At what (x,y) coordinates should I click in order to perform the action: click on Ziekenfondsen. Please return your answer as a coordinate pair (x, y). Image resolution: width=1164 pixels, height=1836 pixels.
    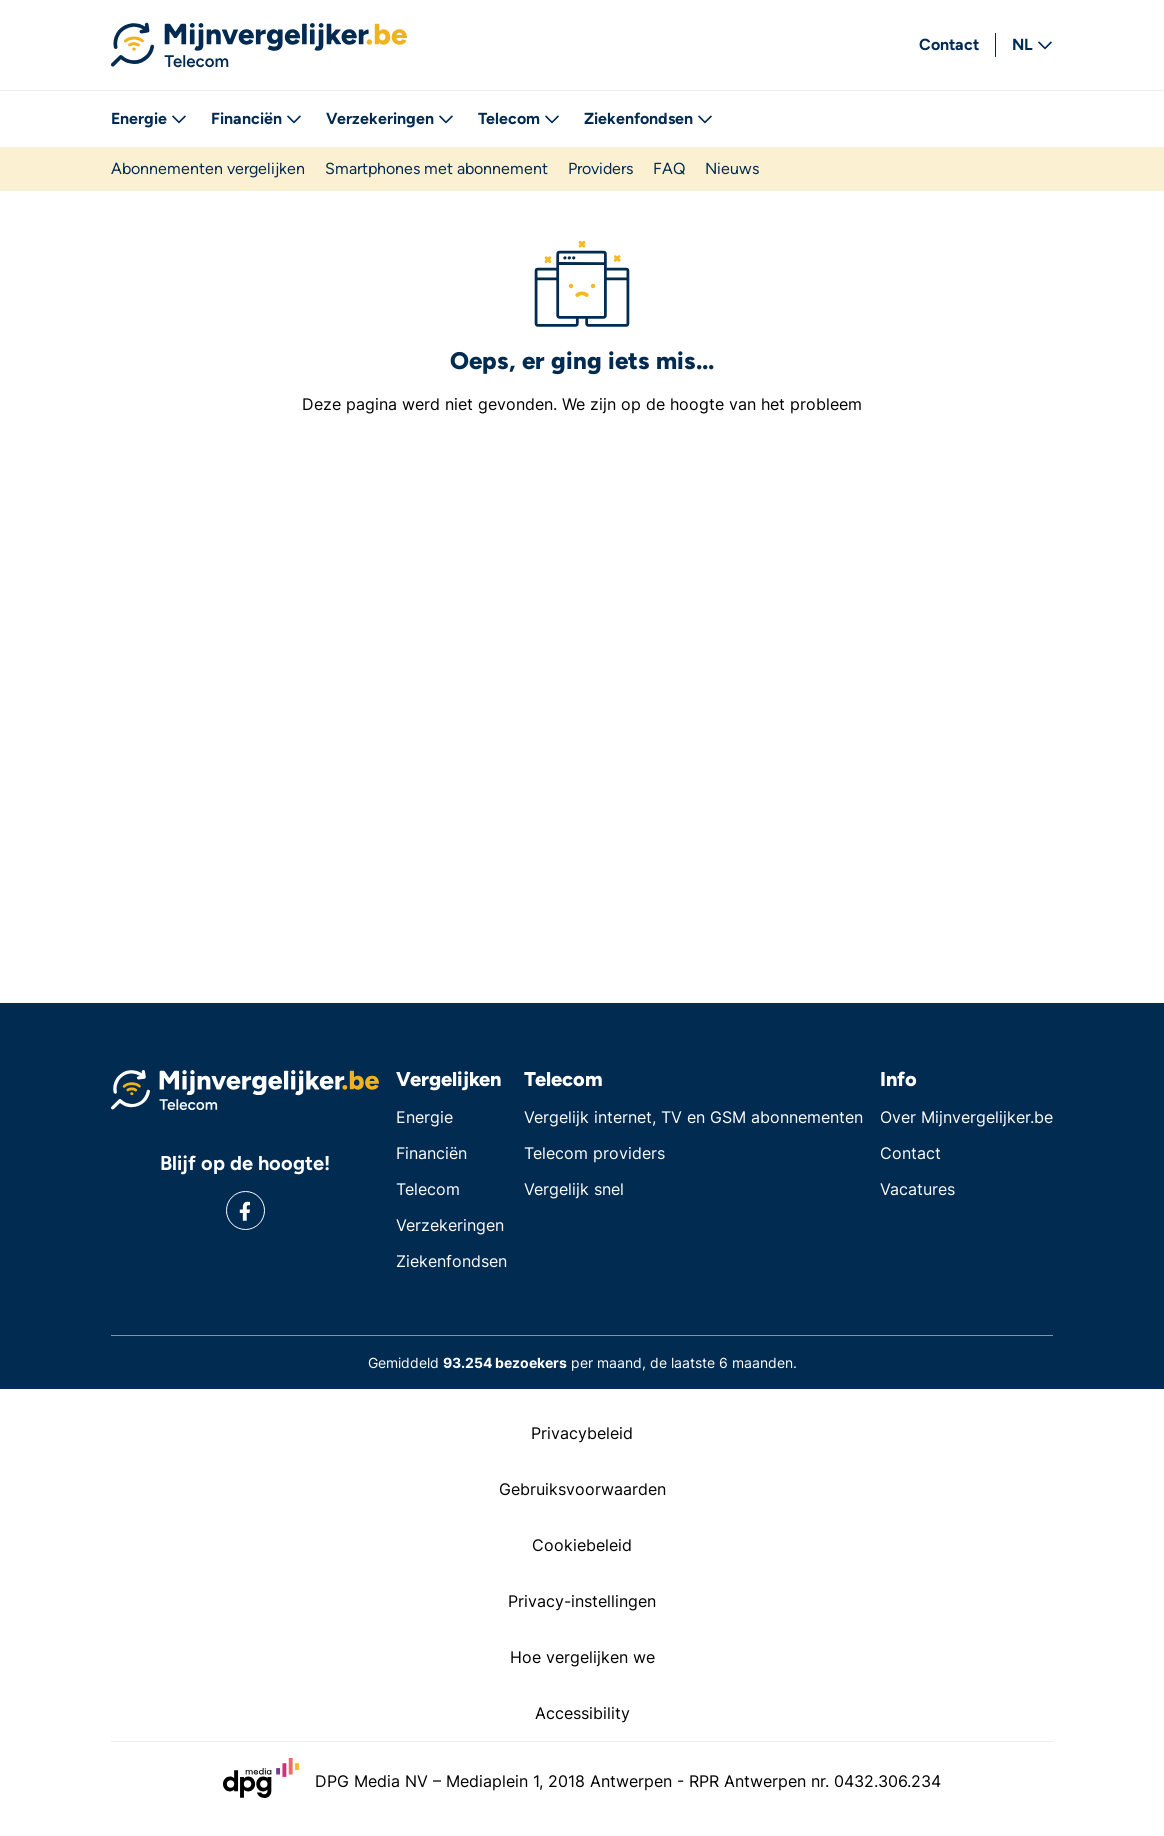
    Looking at the image, I should click on (648, 118).